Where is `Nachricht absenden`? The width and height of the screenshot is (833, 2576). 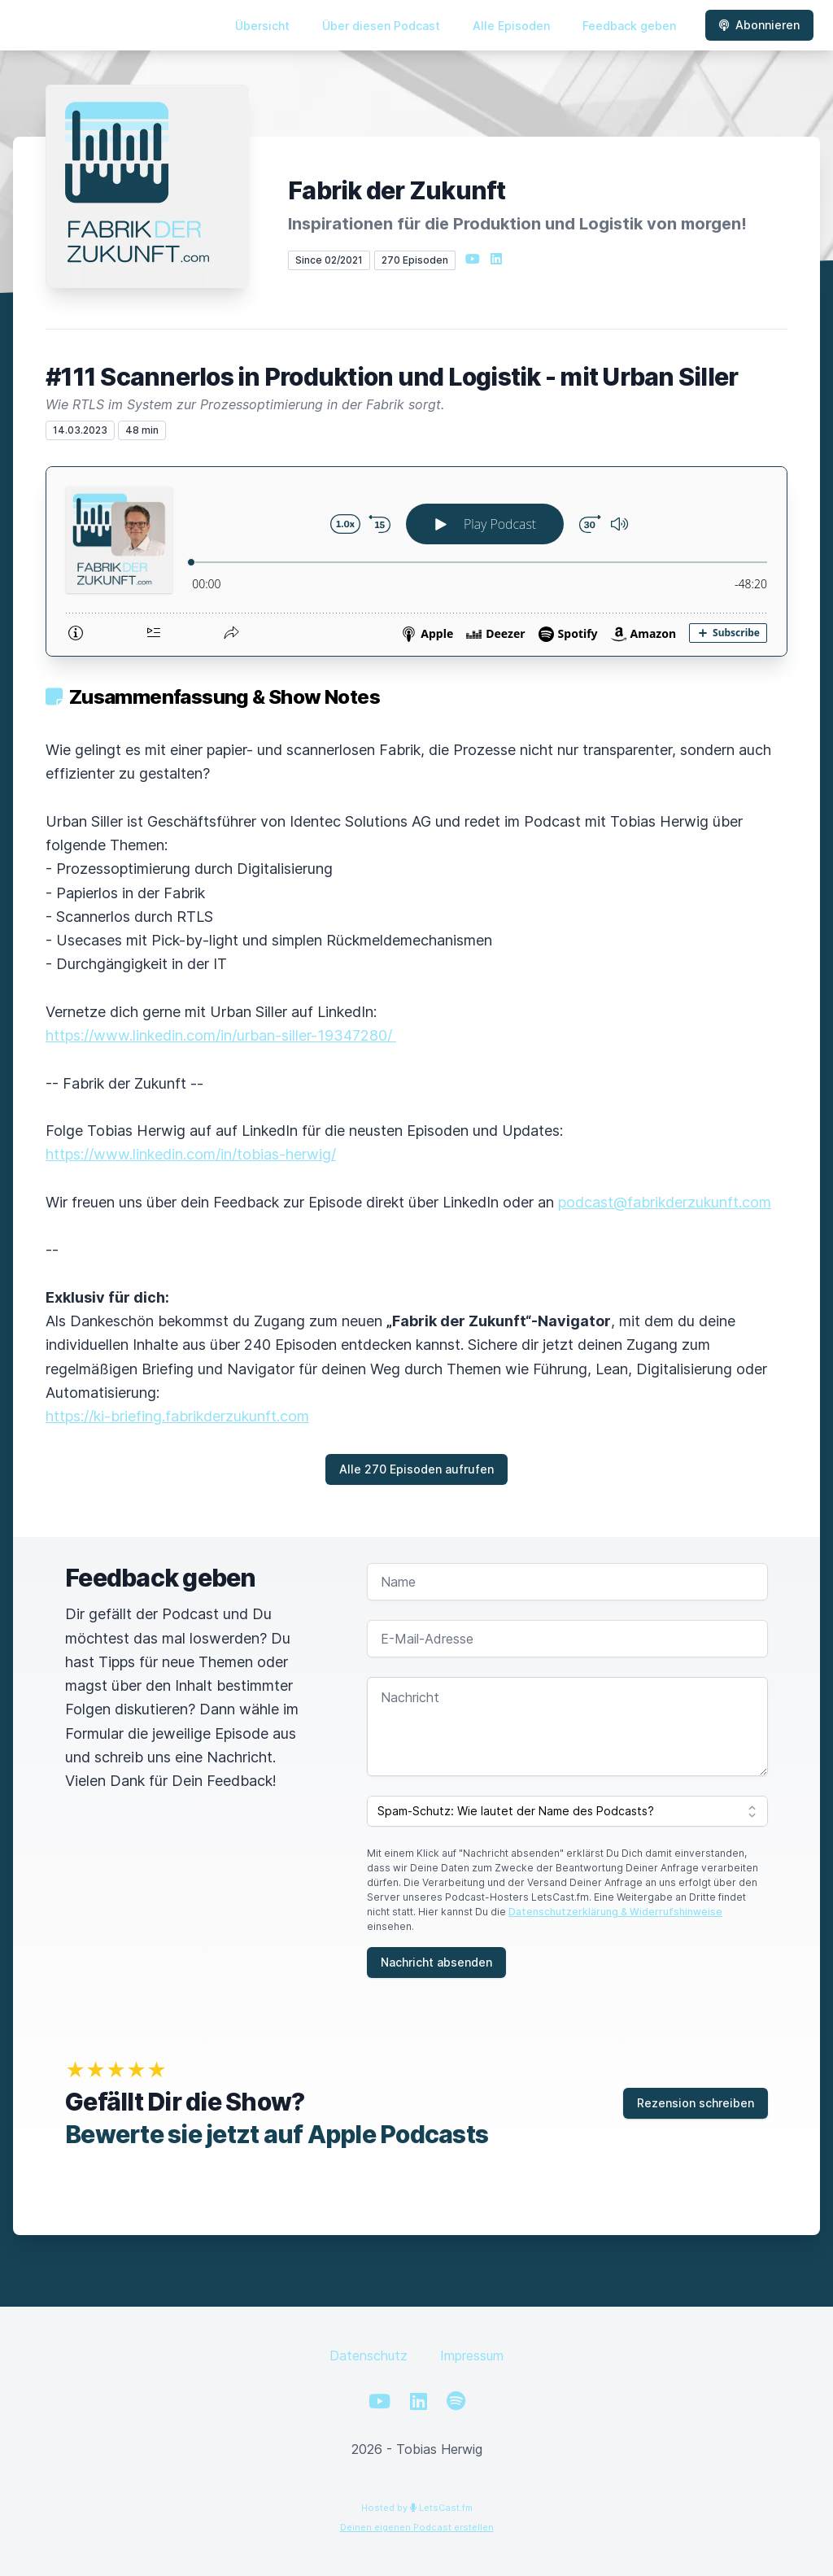
Nachricht absenden is located at coordinates (436, 1962).